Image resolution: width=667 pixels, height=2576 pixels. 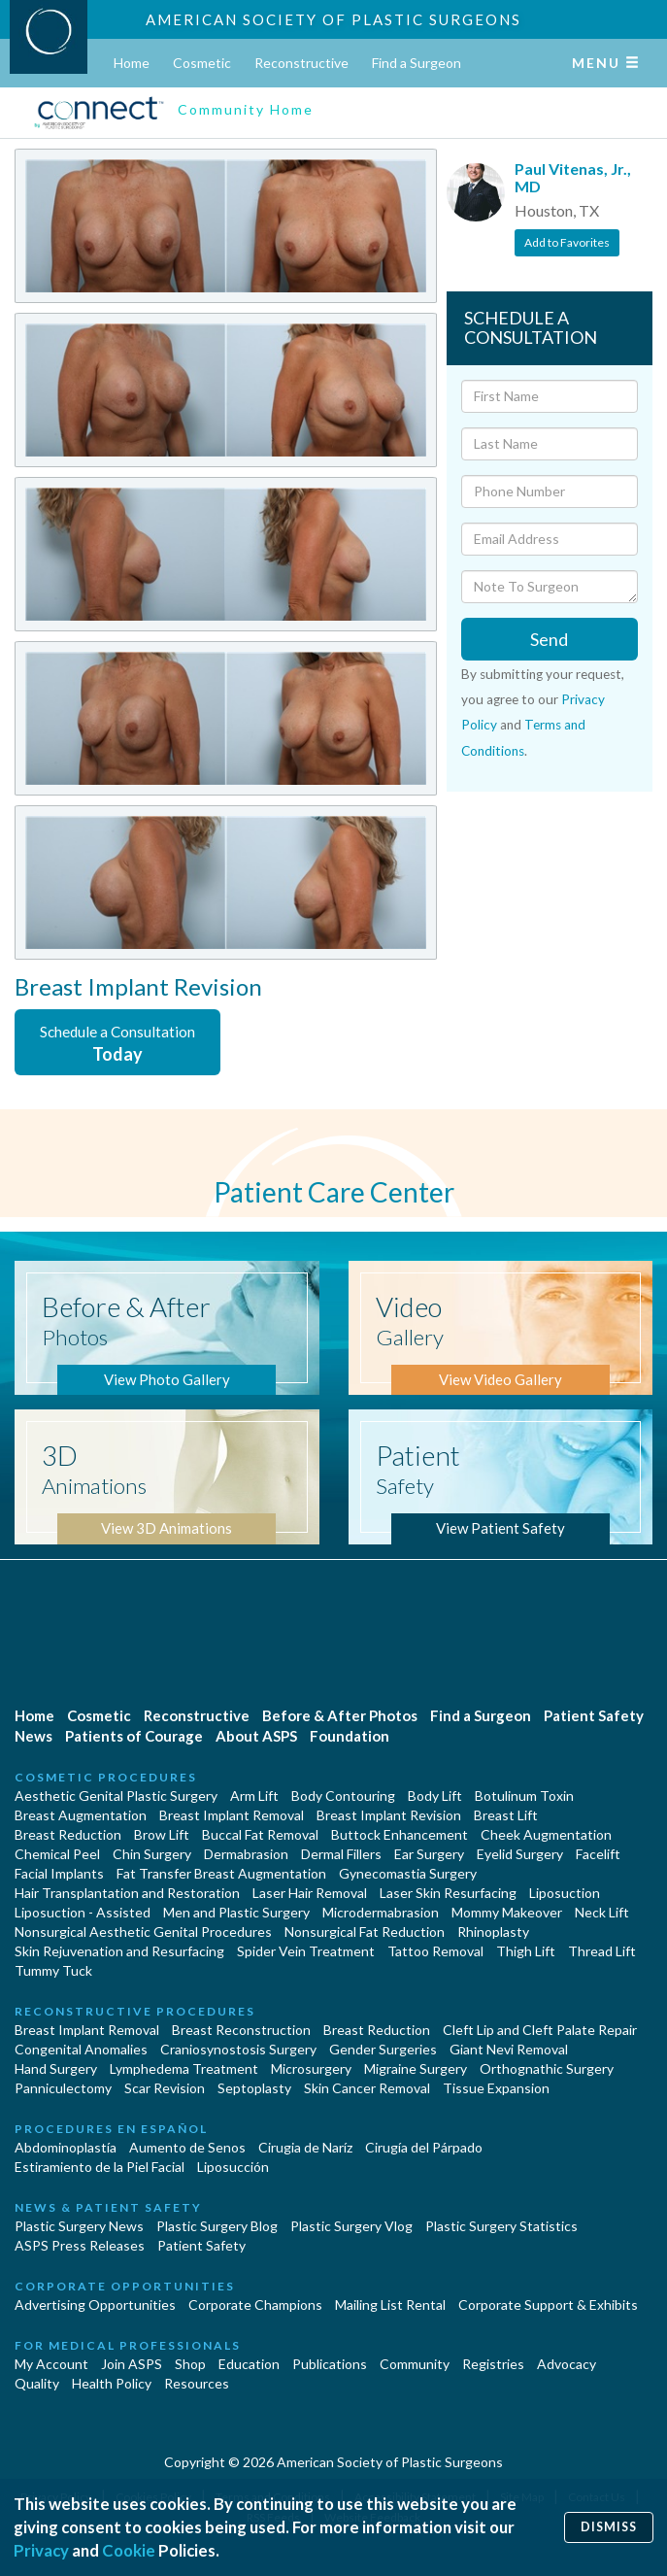 I want to click on Home, so click(x=132, y=62).